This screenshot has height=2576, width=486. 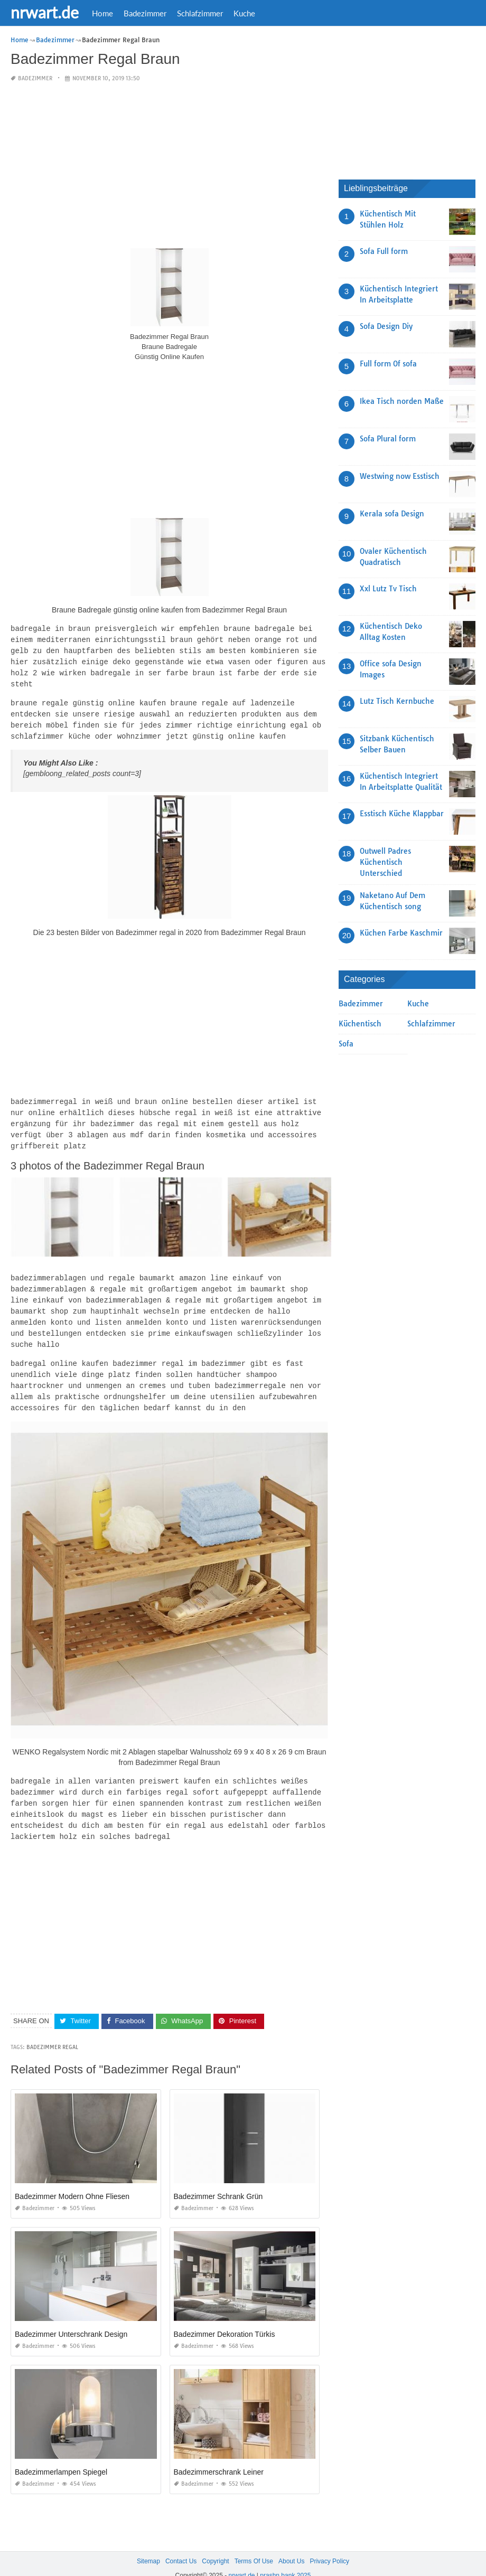 I want to click on Badezimmer Regal, so click(x=52, y=2029).